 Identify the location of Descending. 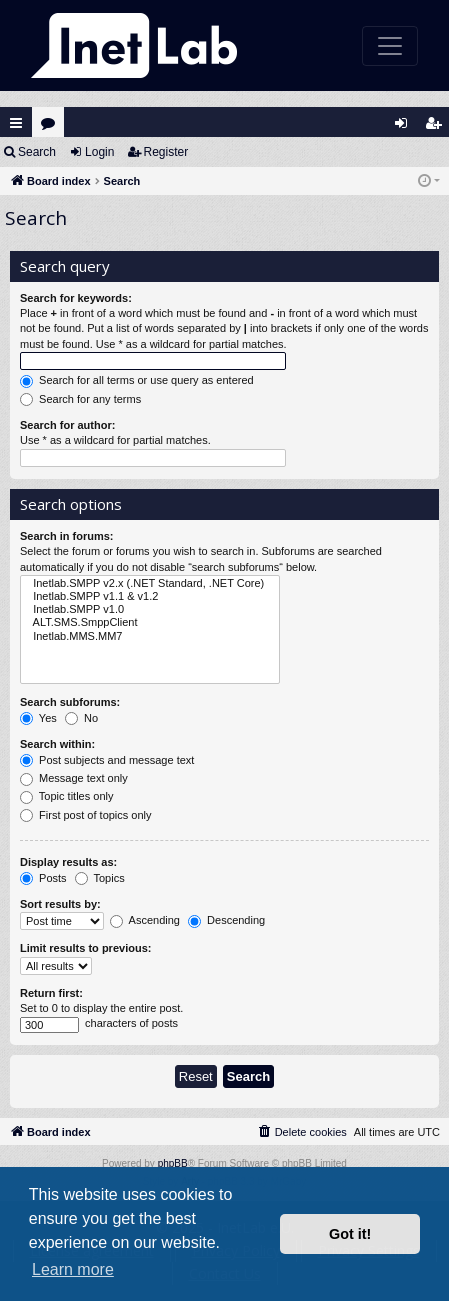
(226, 921).